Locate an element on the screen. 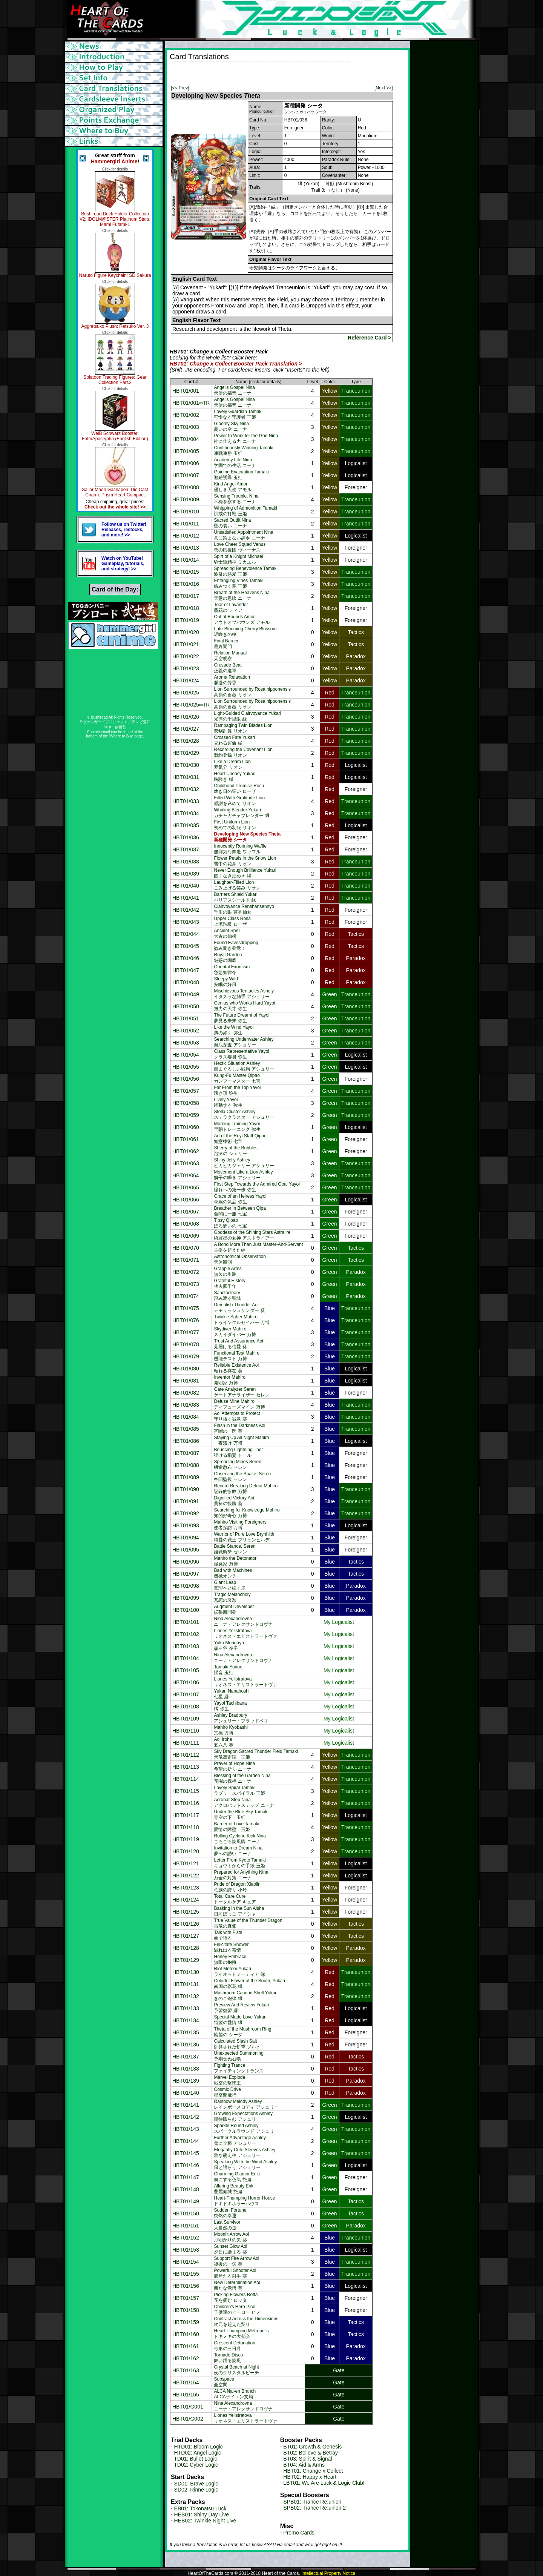 This screenshot has height=2576, width=543. Acrobat Step Ninaアクロバットステップ ニーナ is located at coordinates (244, 1802).